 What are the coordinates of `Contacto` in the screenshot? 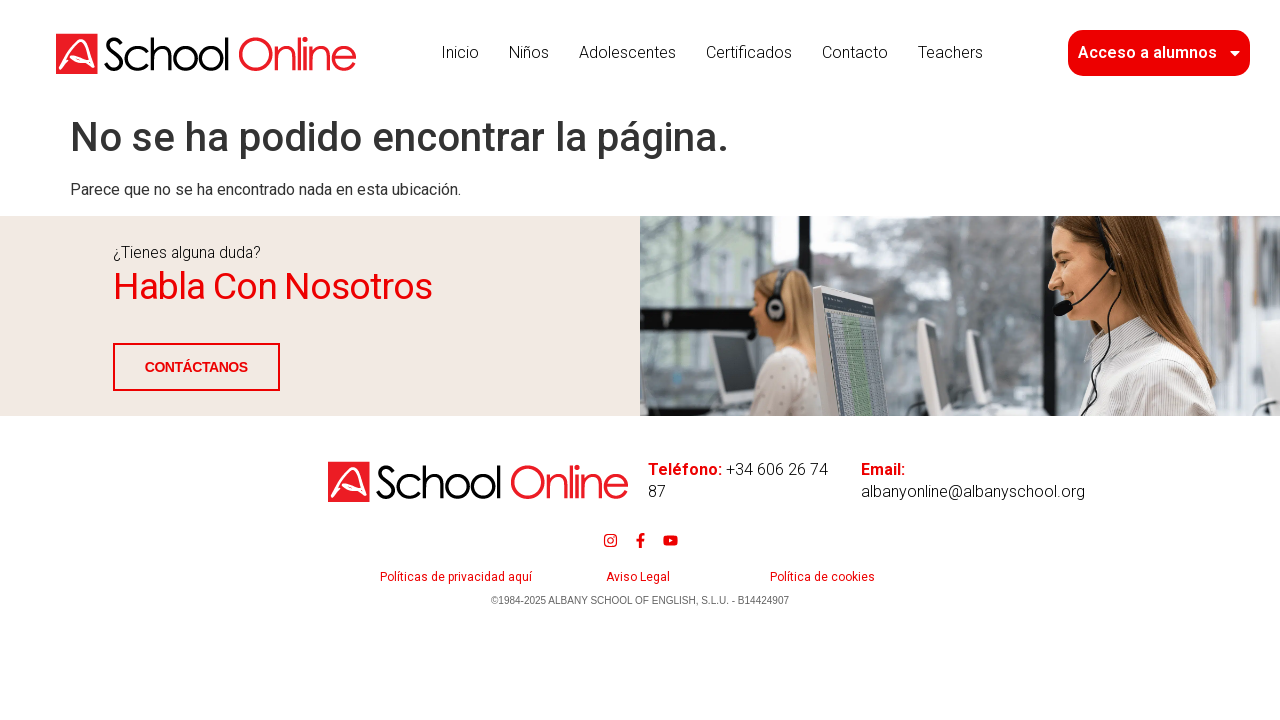 It's located at (855, 52).